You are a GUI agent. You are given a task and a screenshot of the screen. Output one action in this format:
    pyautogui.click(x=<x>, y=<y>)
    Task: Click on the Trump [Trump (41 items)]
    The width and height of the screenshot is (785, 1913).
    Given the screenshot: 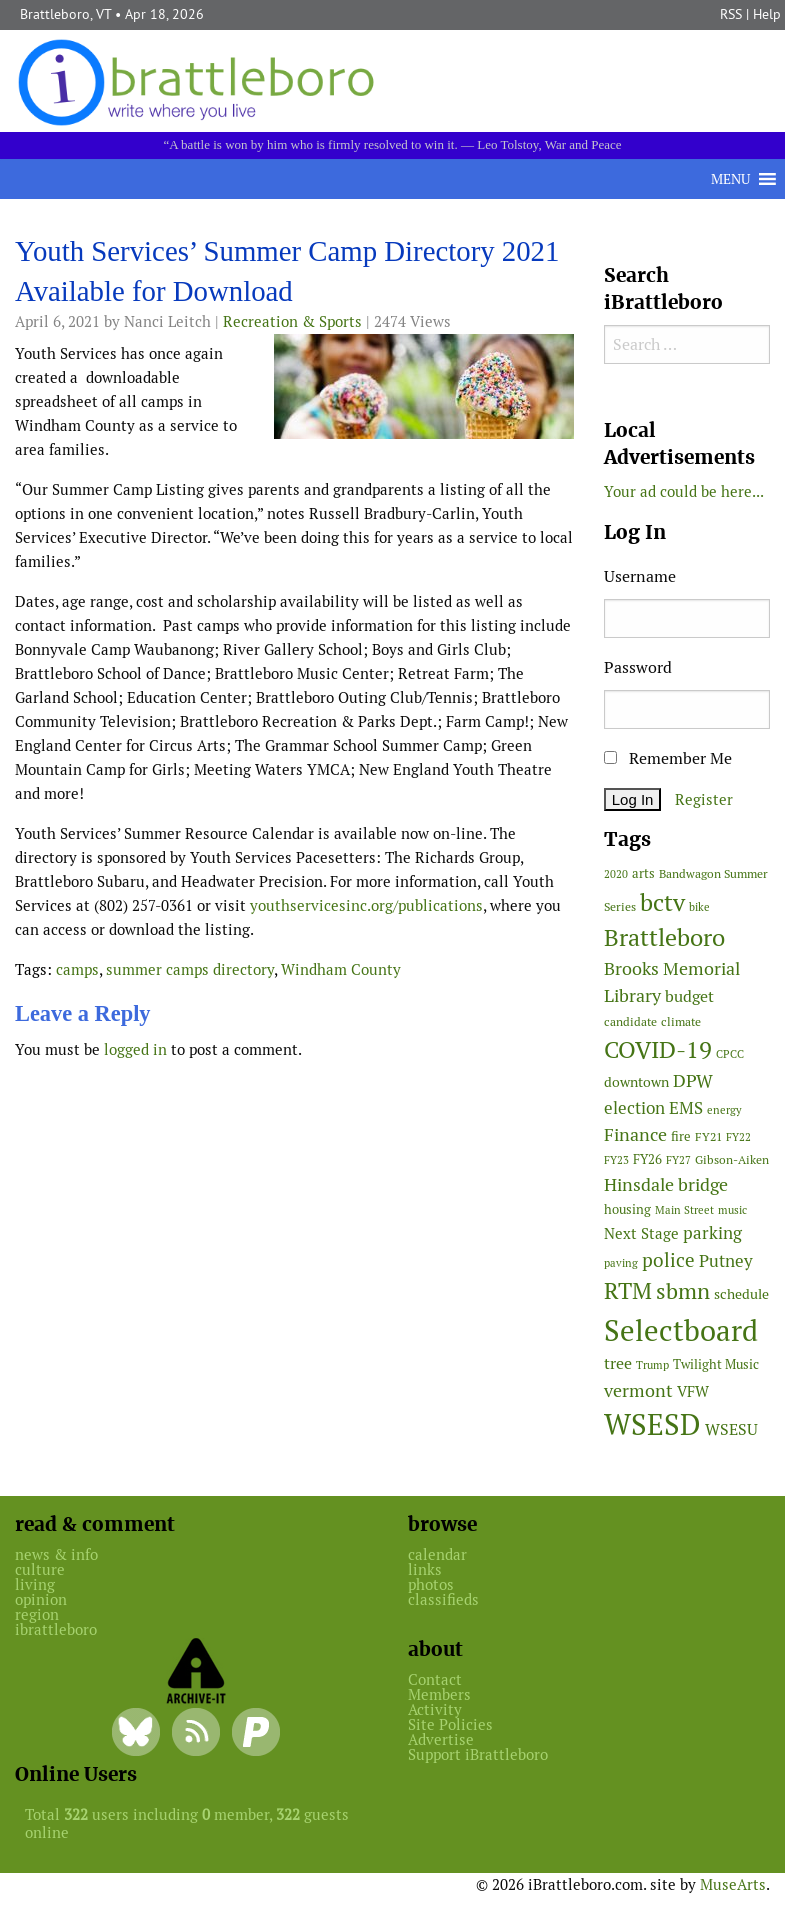 What is the action you would take?
    pyautogui.click(x=652, y=1365)
    